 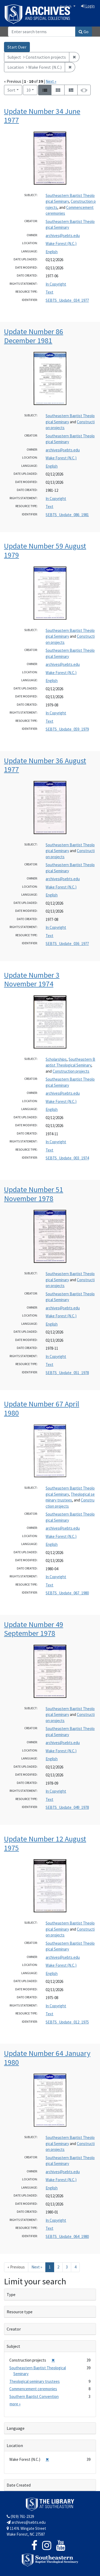 What do you see at coordinates (34, 2381) in the screenshot?
I see `Theological seminary trustees` at bounding box center [34, 2381].